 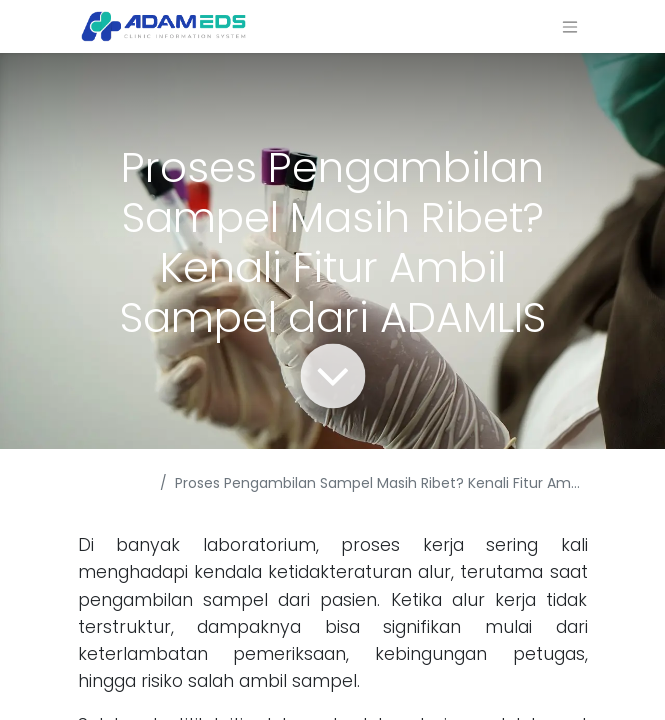 I want to click on [Navigasi beralih], so click(x=570, y=26).